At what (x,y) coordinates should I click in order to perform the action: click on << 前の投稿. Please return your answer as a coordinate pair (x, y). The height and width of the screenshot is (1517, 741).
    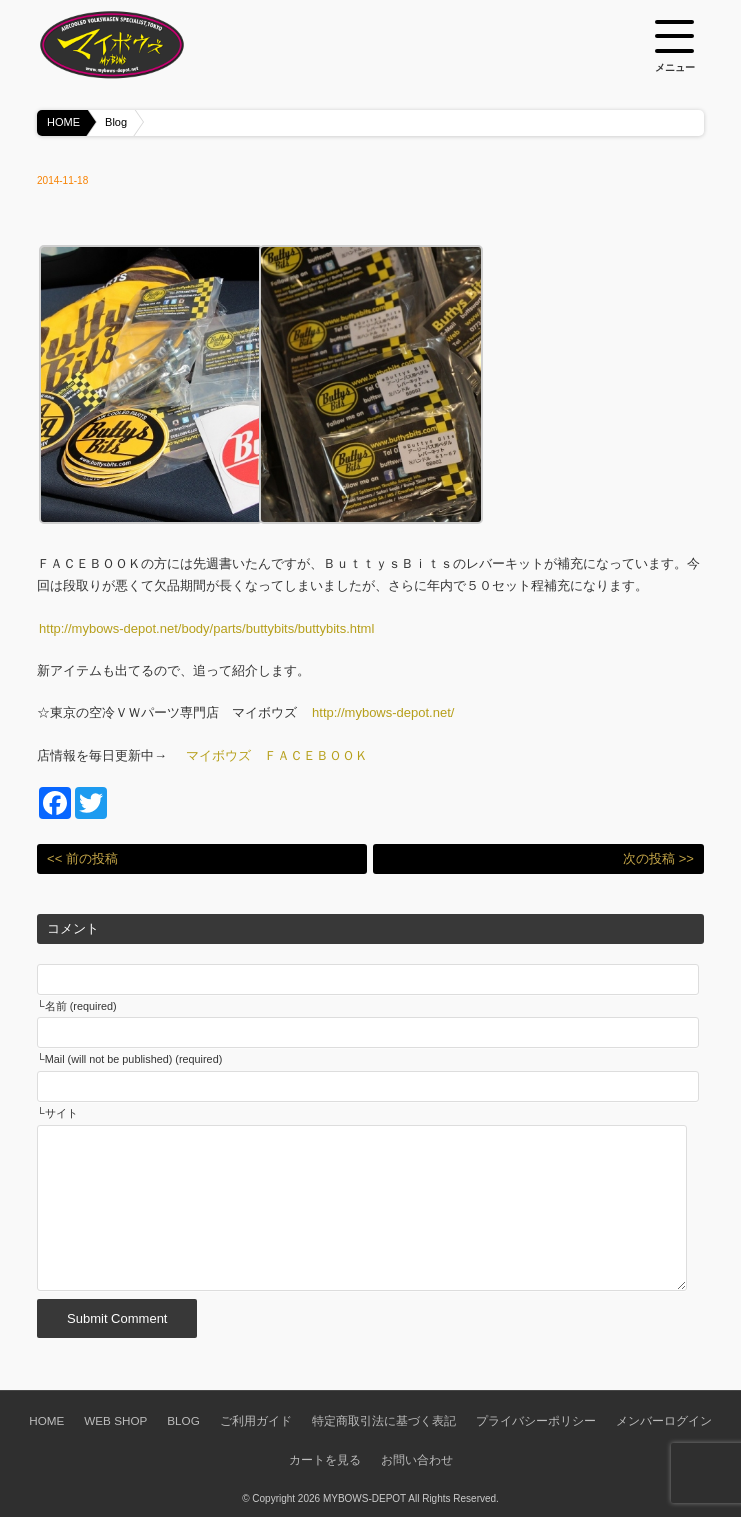
    Looking at the image, I should click on (82, 858).